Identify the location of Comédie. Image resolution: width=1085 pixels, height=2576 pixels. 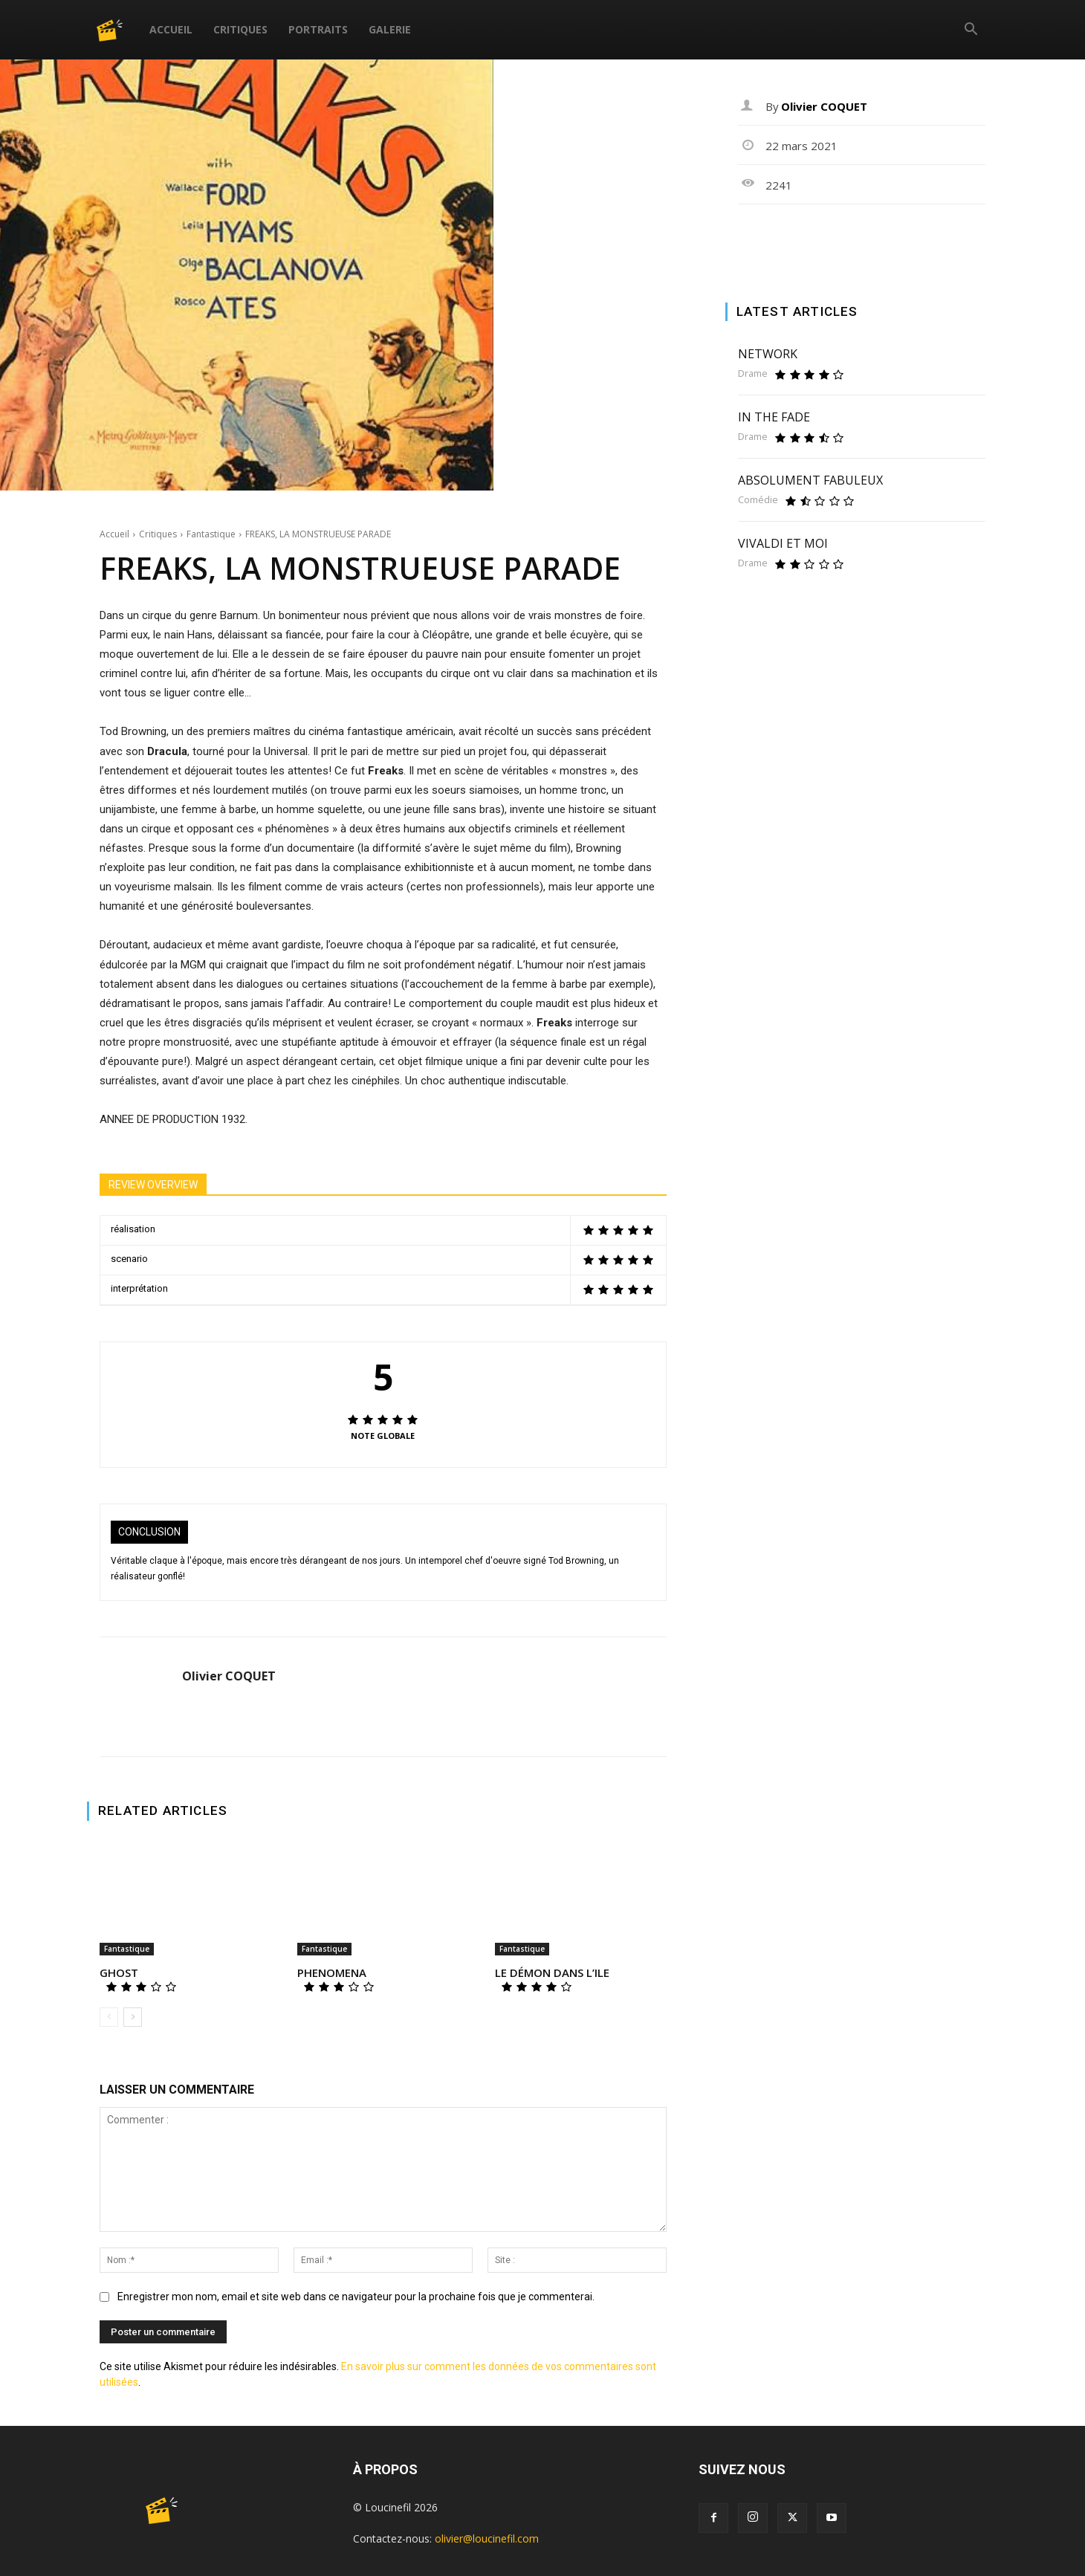
(758, 500).